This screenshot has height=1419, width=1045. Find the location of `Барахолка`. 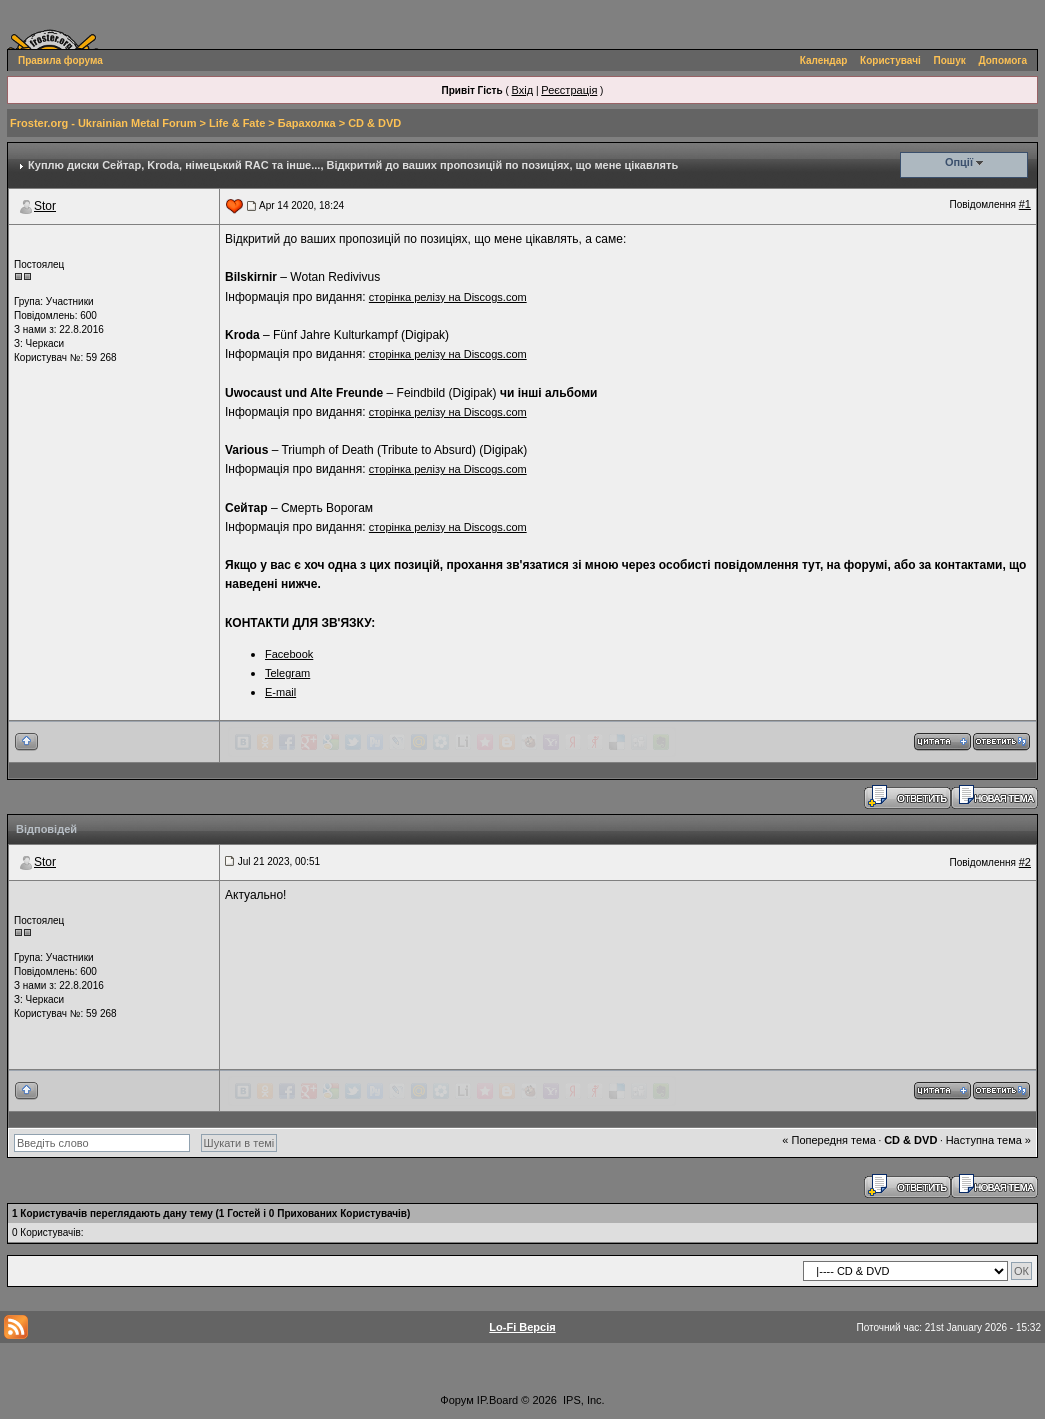

Барахолка is located at coordinates (307, 123).